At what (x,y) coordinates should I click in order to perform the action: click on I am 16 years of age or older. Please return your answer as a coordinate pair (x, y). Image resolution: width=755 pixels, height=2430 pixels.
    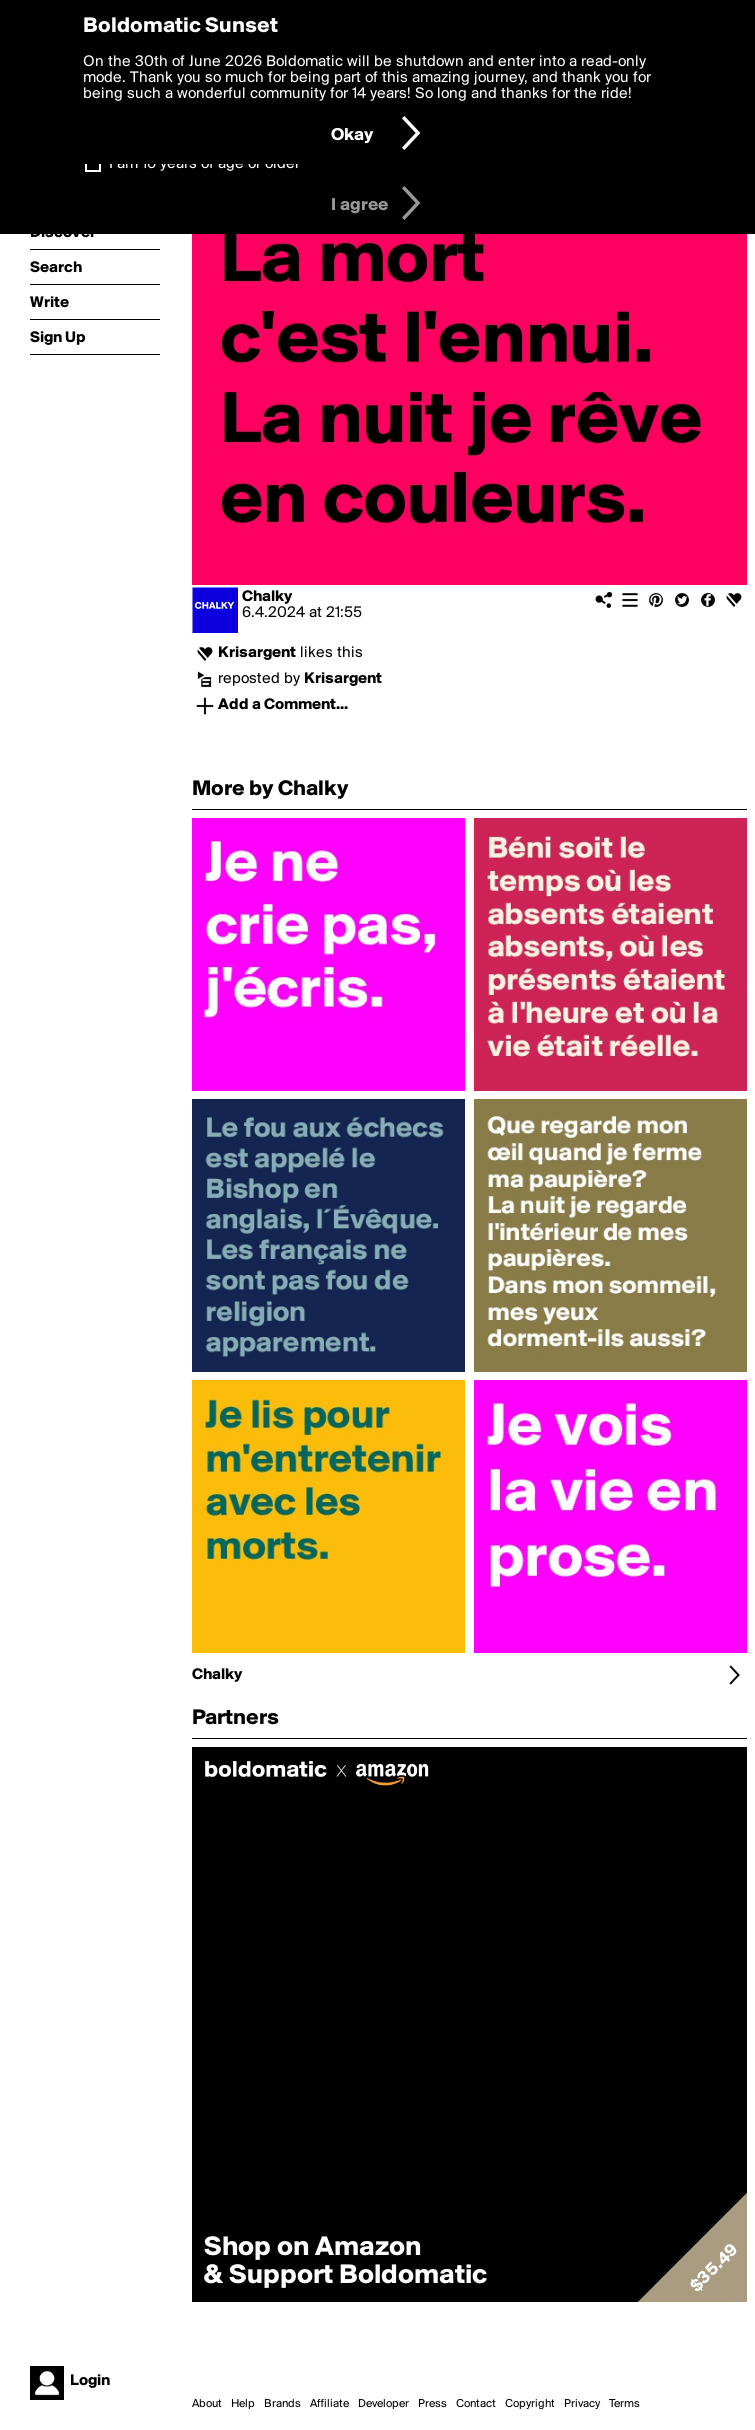
    Looking at the image, I should click on (204, 164).